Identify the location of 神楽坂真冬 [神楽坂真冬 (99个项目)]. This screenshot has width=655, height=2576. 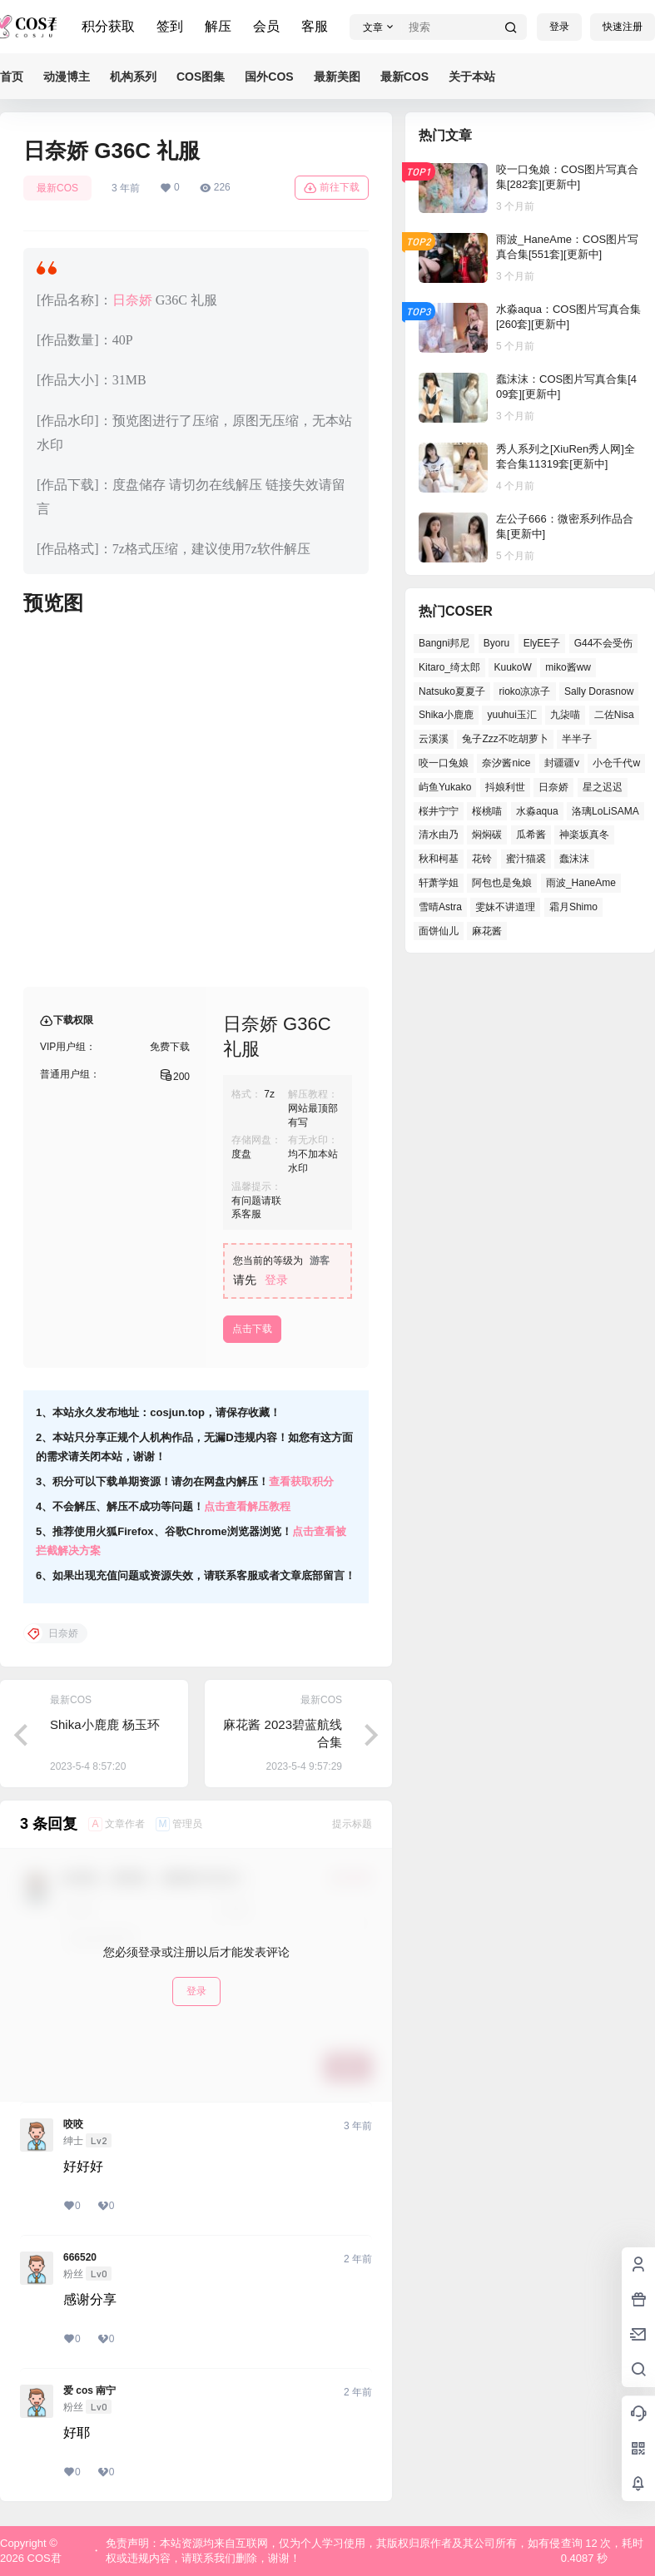
(584, 834).